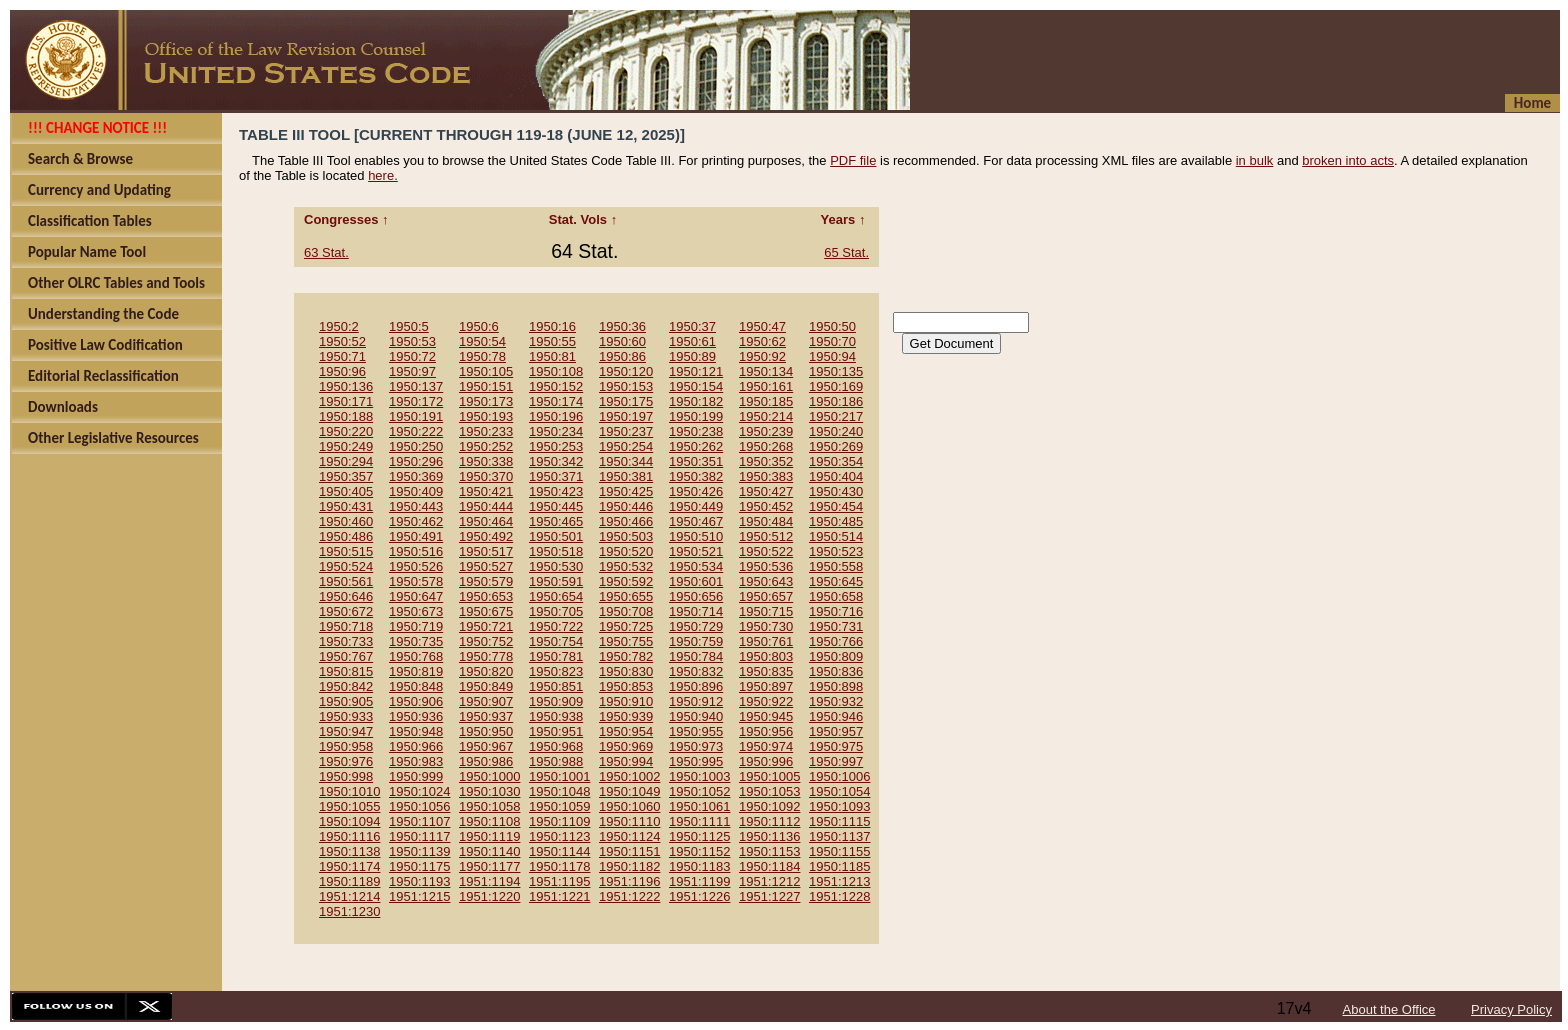 The image size is (1568, 1030). Describe the element at coordinates (349, 791) in the screenshot. I see `1950:1010` at that location.